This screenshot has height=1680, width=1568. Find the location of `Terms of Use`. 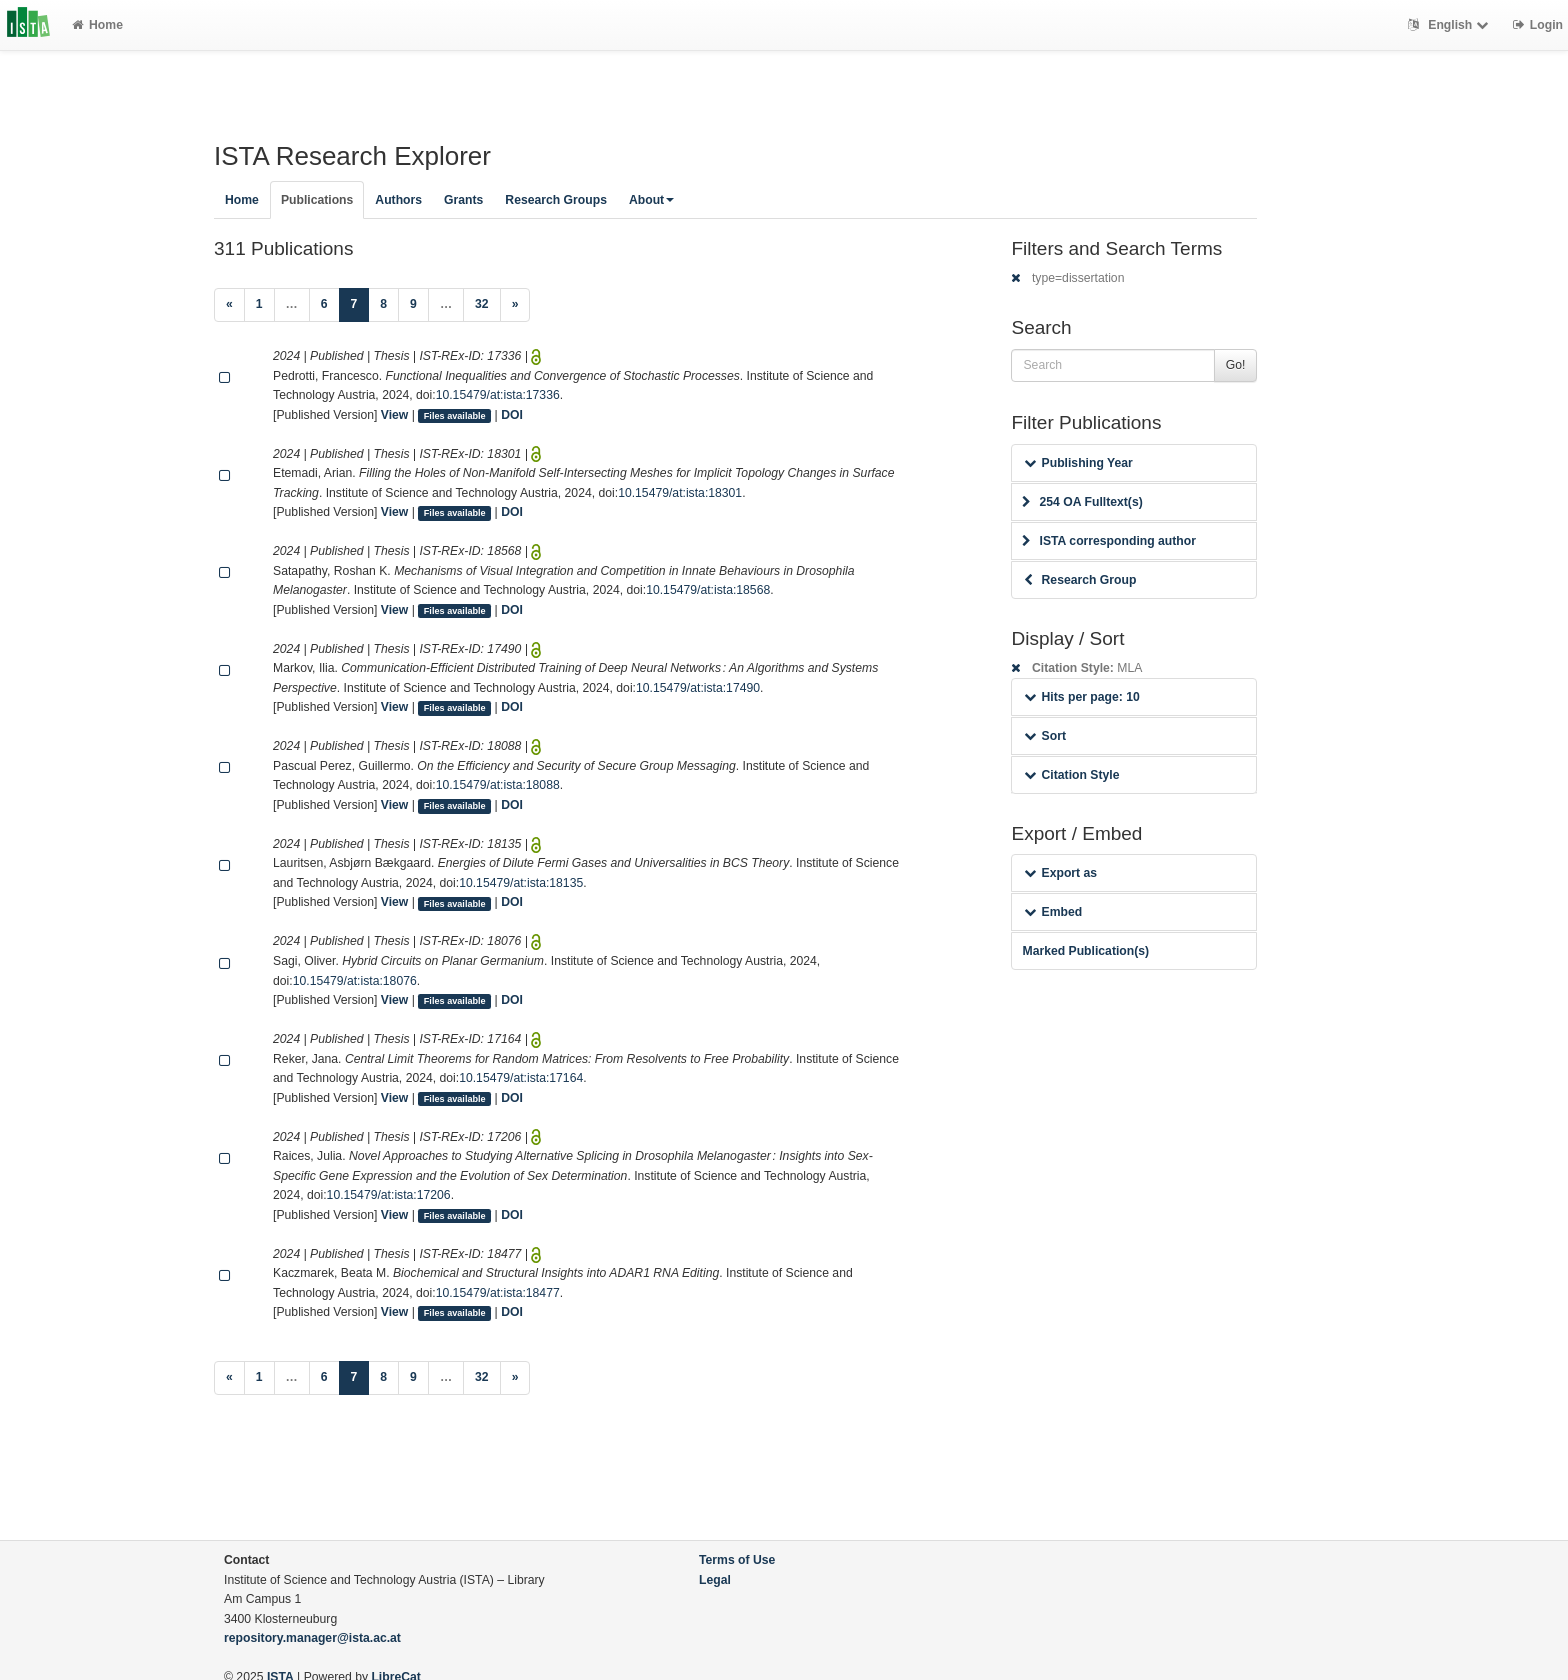

Terms of Use is located at coordinates (737, 1560).